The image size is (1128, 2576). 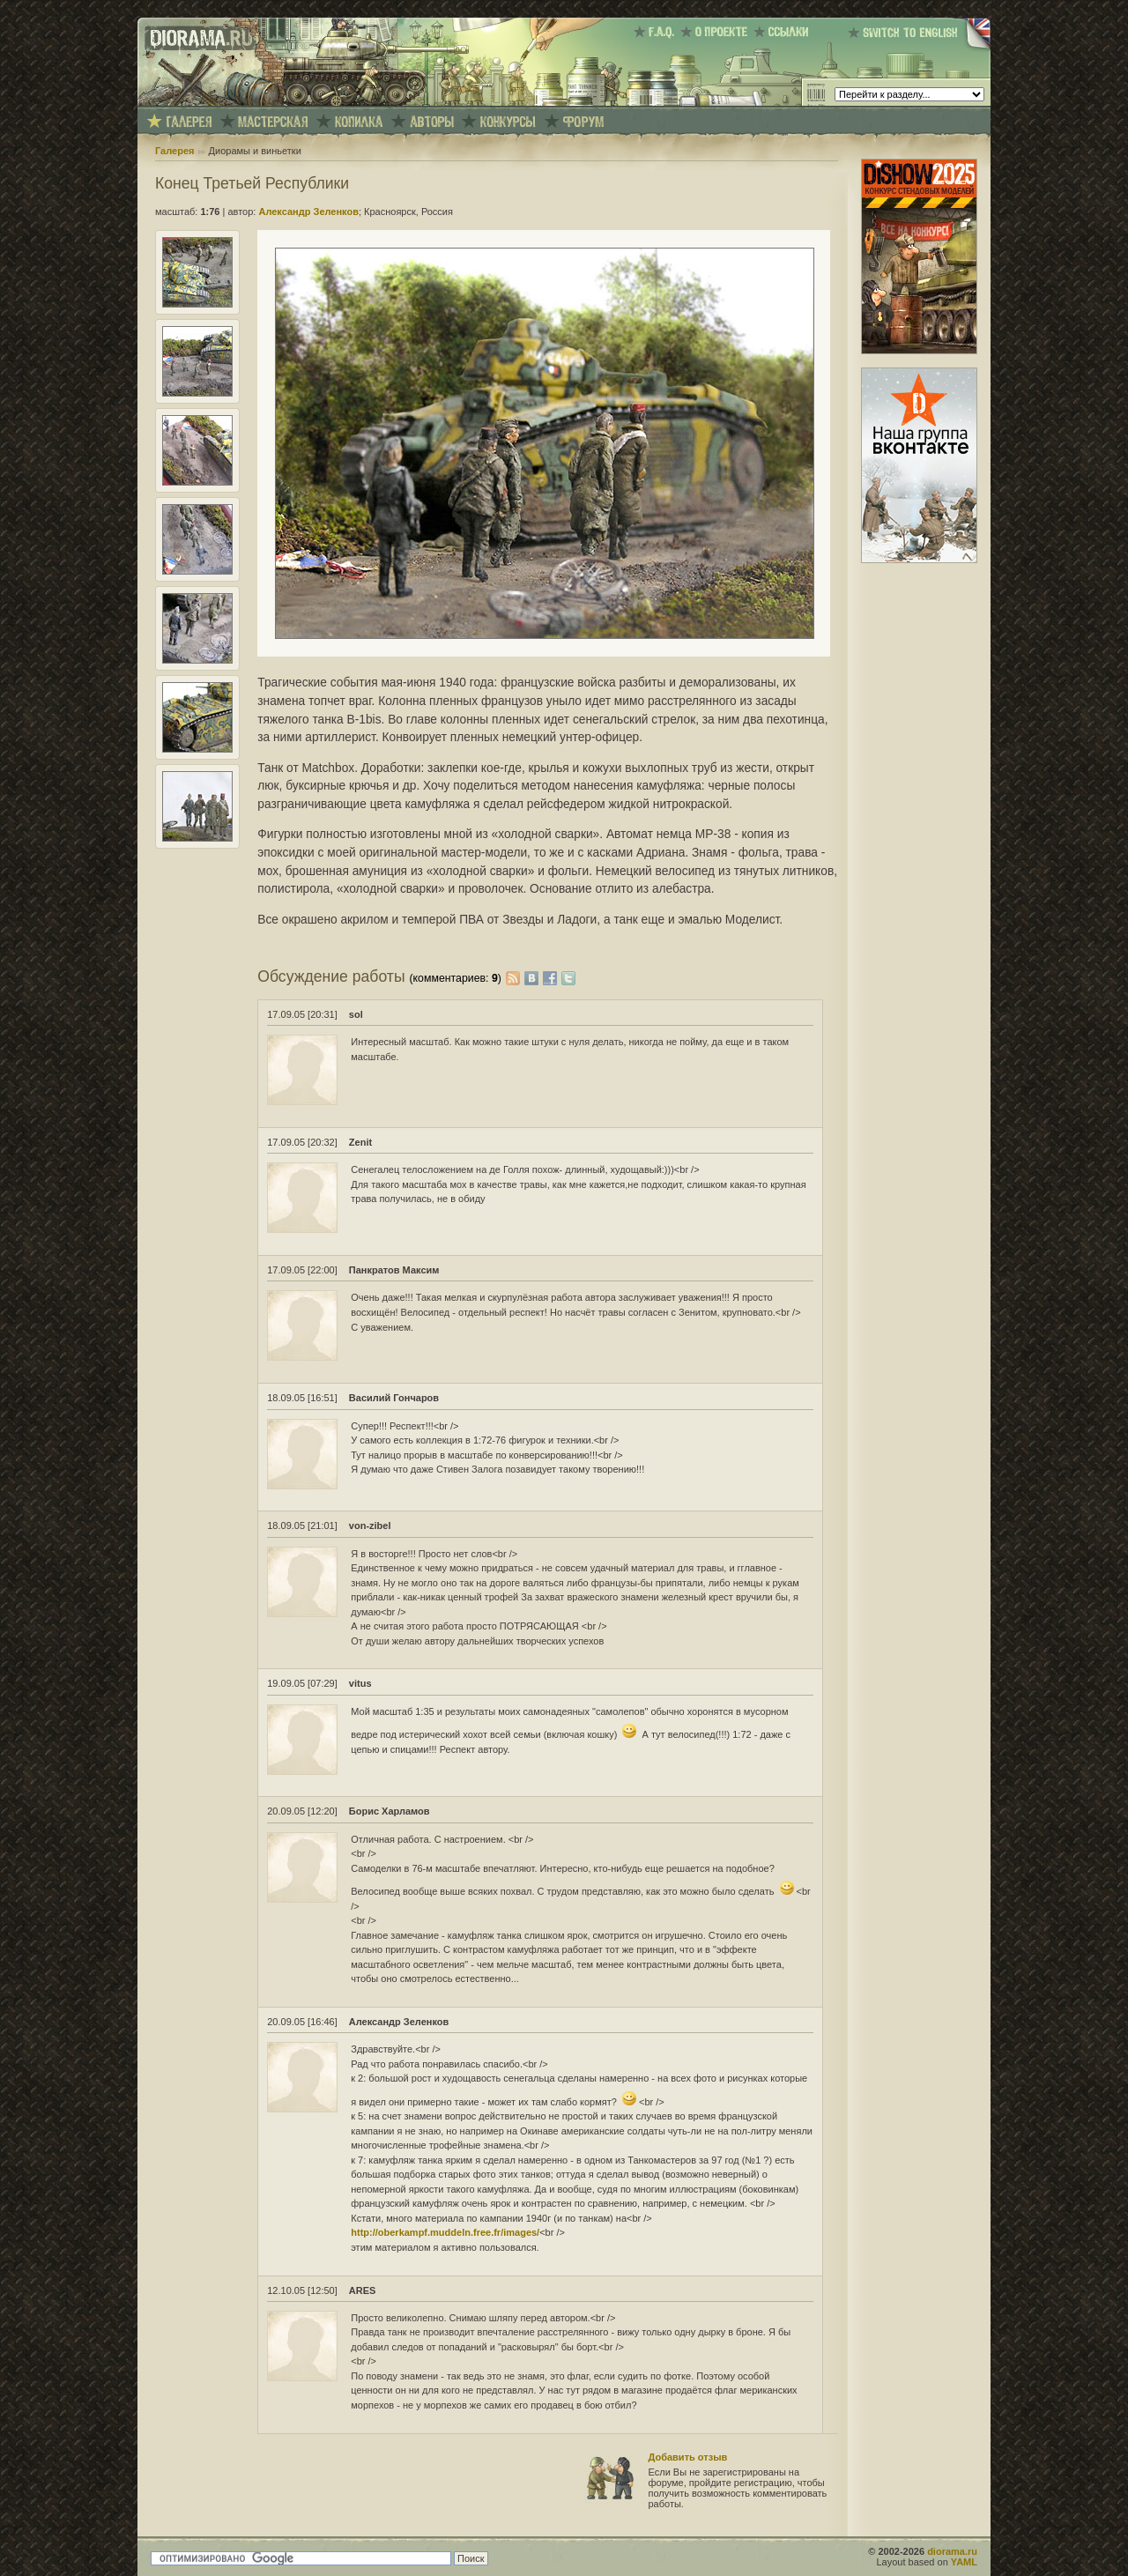 I want to click on http://oberkampf.muddeln.free.fr/images/, so click(x=445, y=2232).